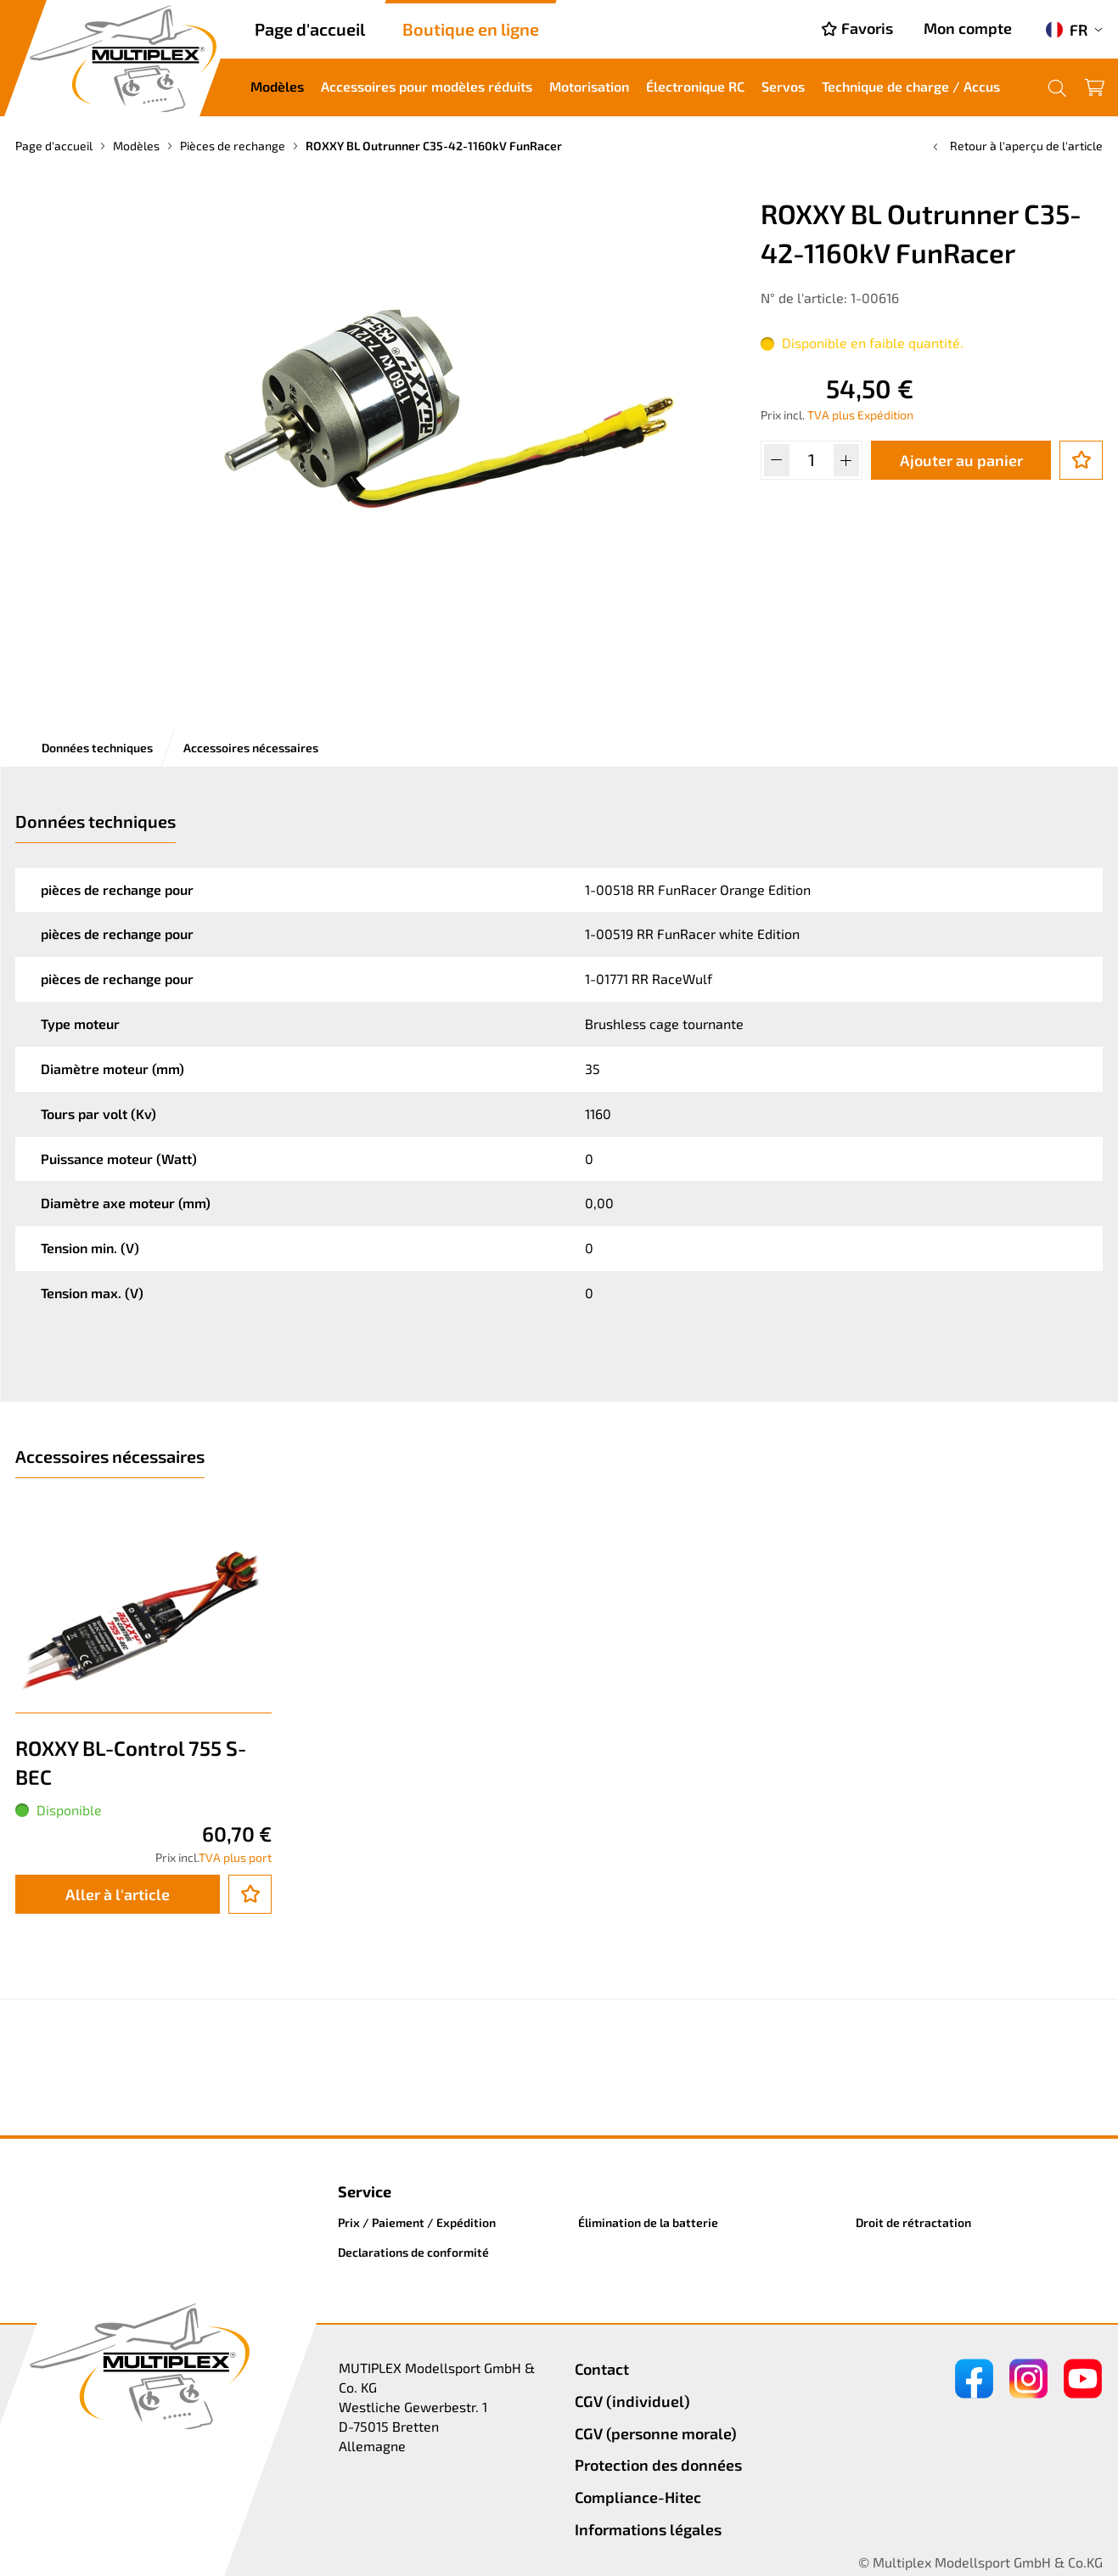 This screenshot has height=2576, width=1118. Describe the element at coordinates (470, 29) in the screenshot. I see `Boutique en ligne` at that location.